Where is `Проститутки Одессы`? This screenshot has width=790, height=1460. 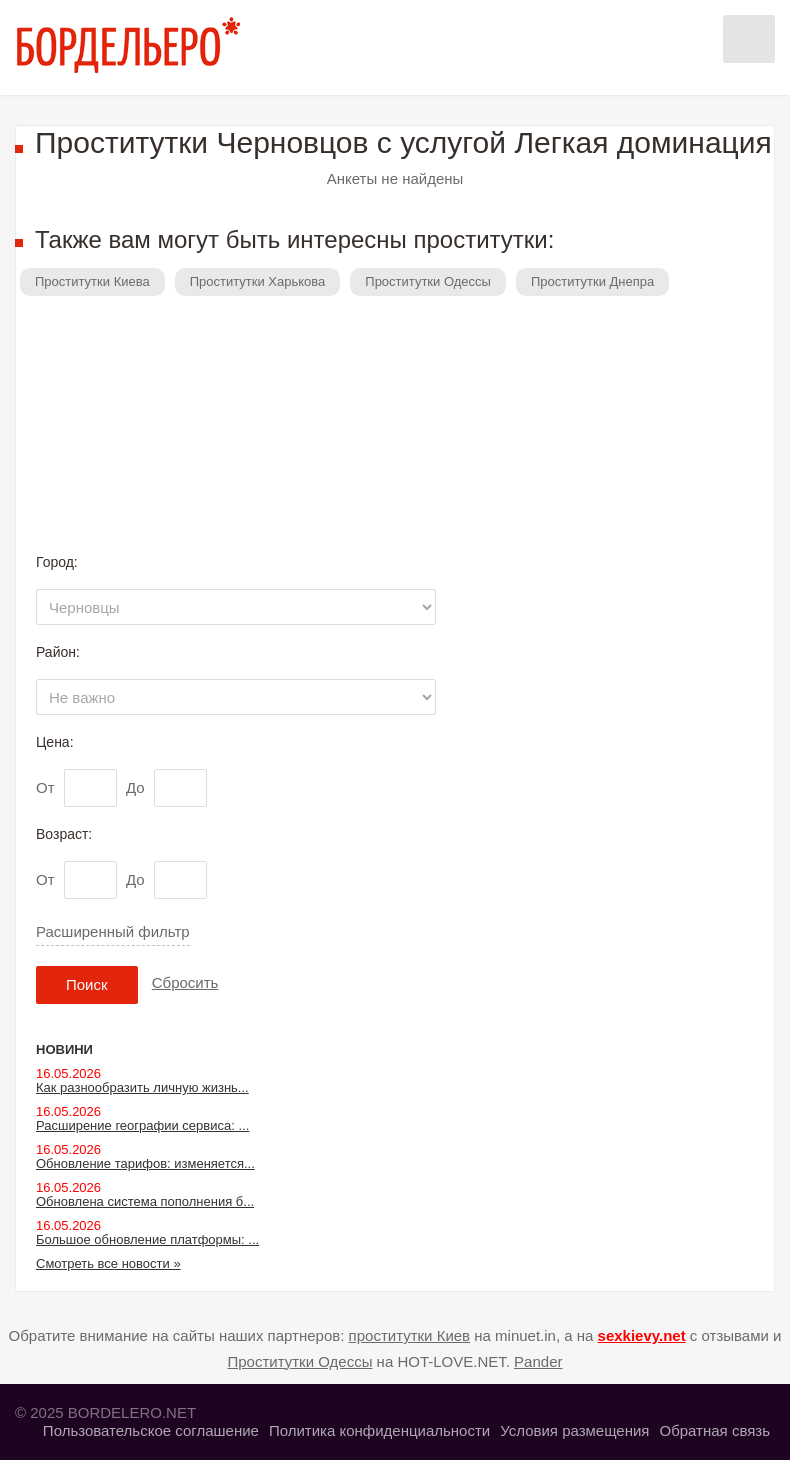 Проститутки Одессы is located at coordinates (428, 281).